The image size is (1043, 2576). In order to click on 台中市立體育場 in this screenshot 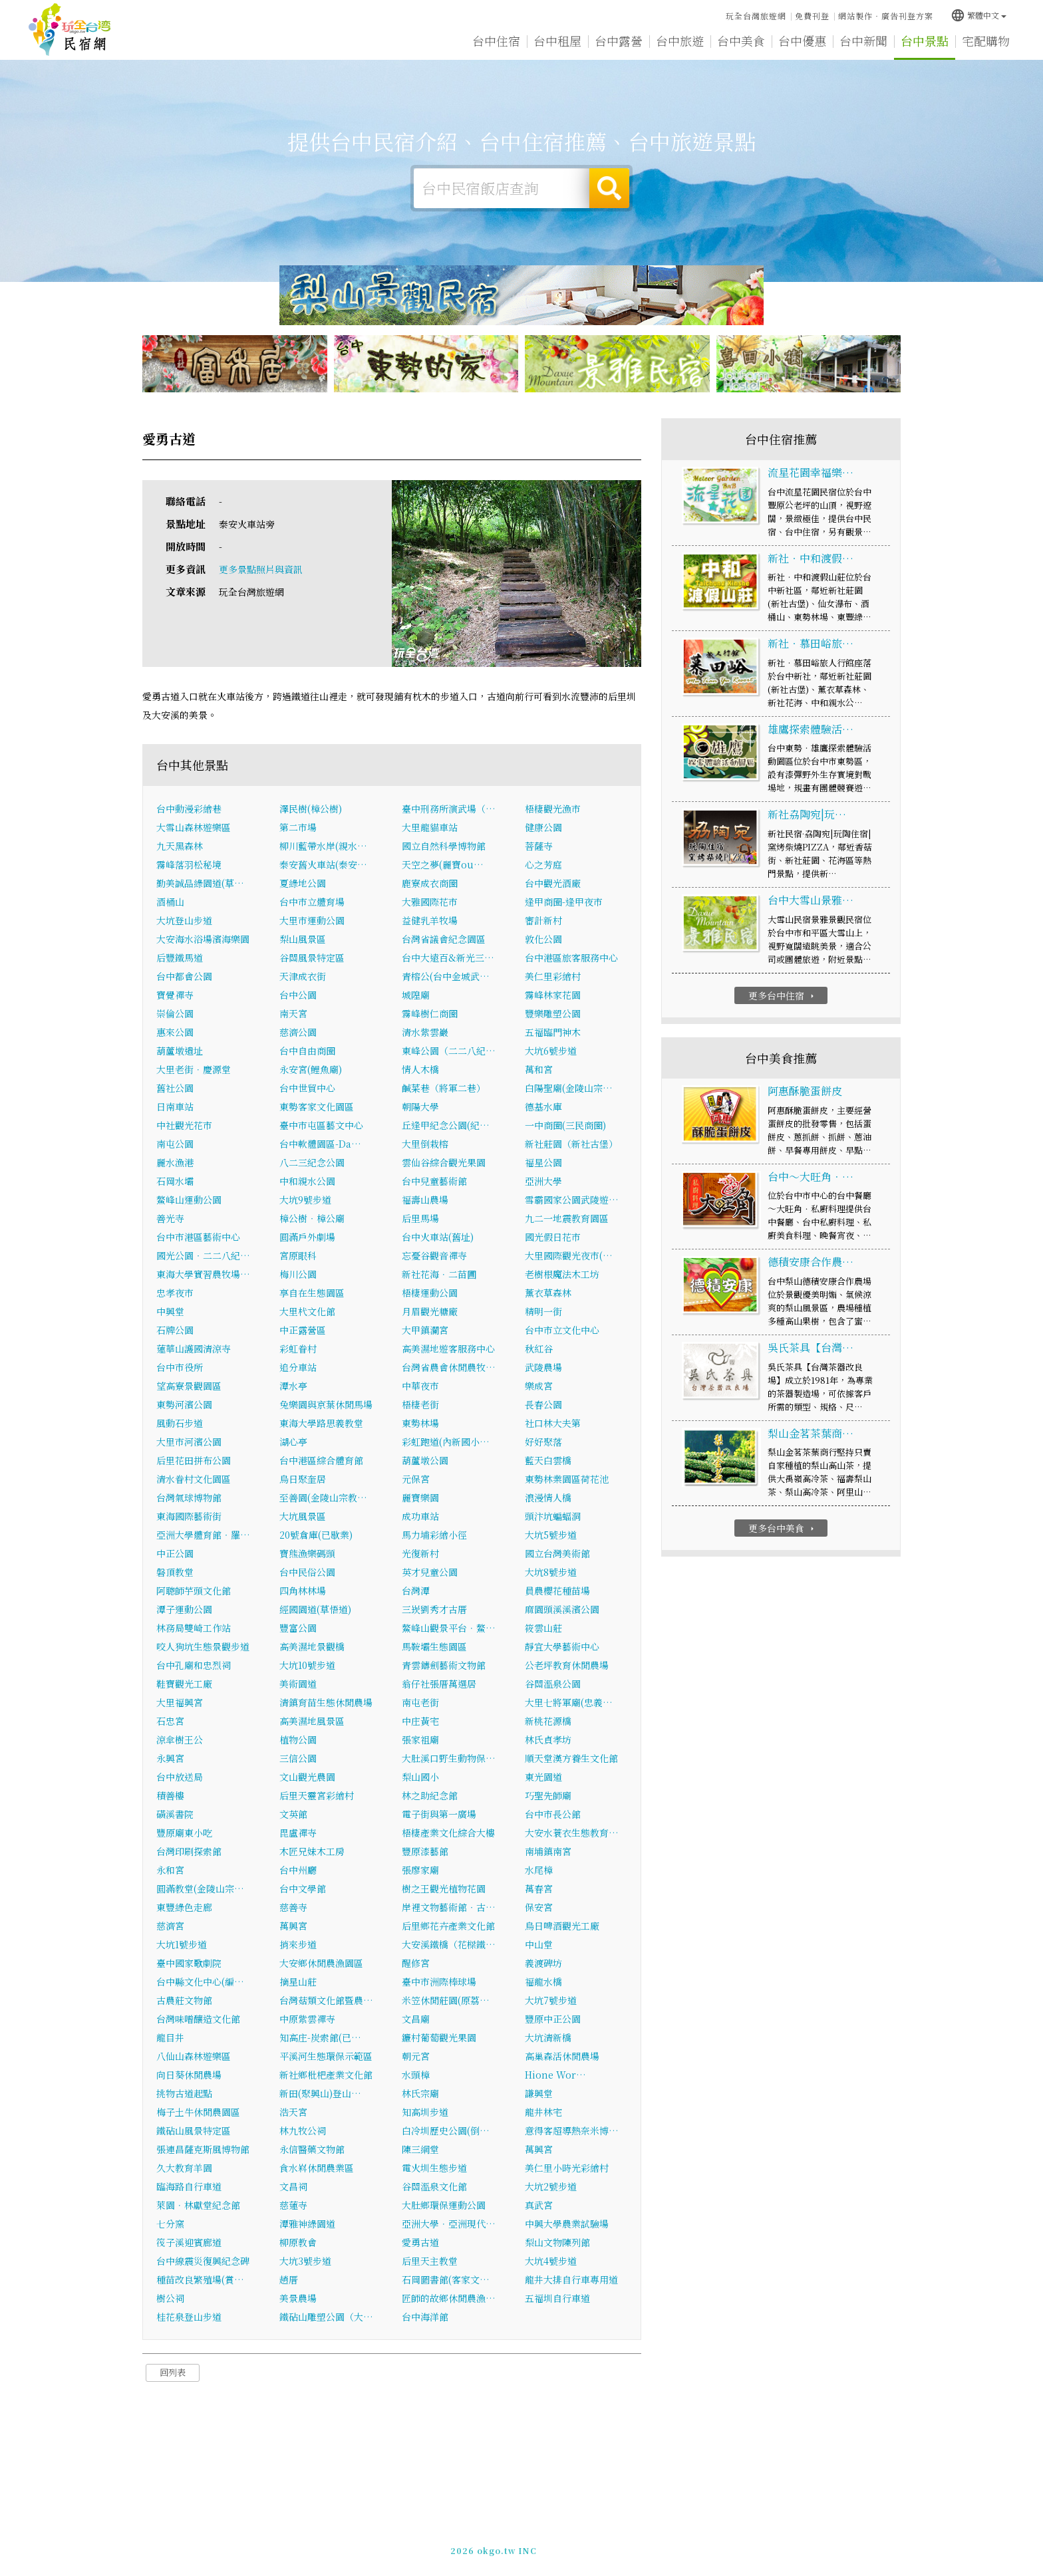, I will do `click(312, 901)`.